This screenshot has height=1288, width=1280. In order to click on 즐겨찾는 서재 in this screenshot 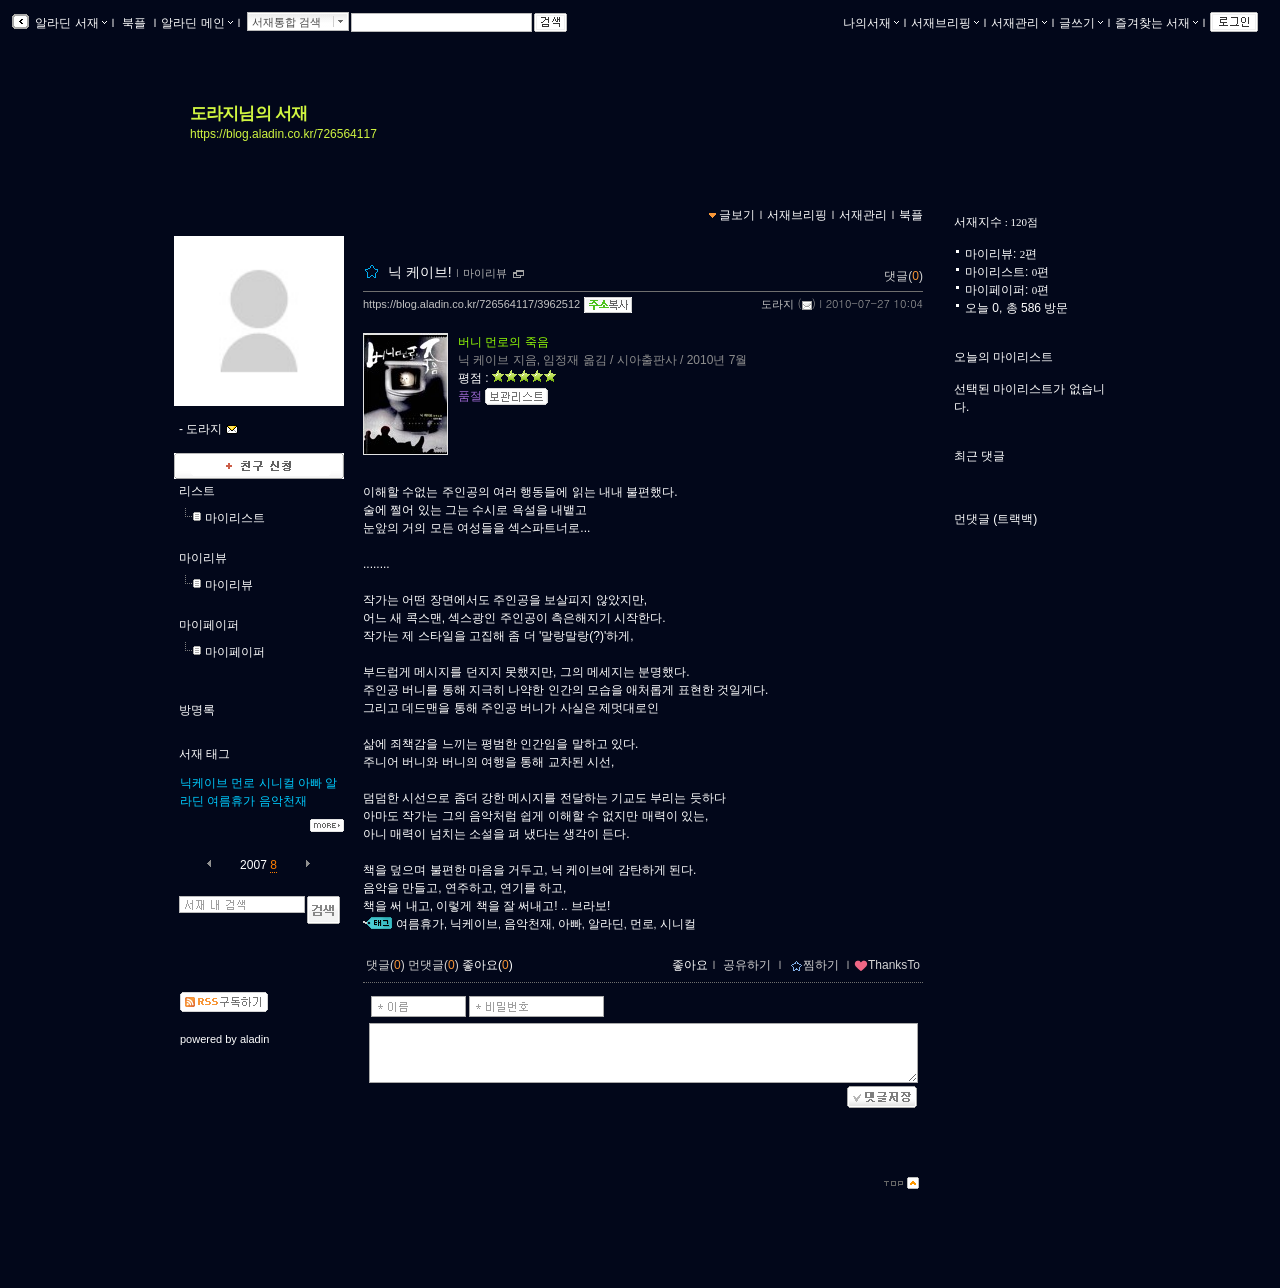, I will do `click(1156, 23)`.